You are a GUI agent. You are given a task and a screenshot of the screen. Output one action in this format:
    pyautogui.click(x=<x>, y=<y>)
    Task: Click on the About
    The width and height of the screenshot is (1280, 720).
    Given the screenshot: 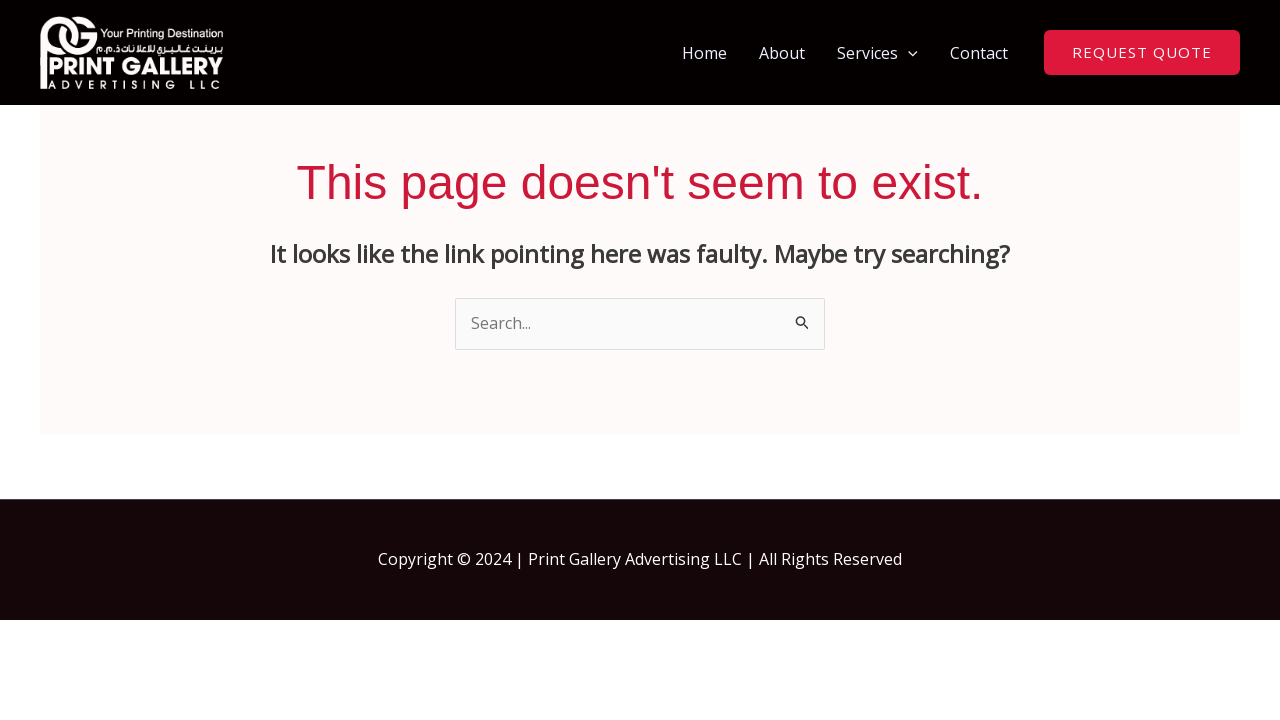 What is the action you would take?
    pyautogui.click(x=782, y=53)
    